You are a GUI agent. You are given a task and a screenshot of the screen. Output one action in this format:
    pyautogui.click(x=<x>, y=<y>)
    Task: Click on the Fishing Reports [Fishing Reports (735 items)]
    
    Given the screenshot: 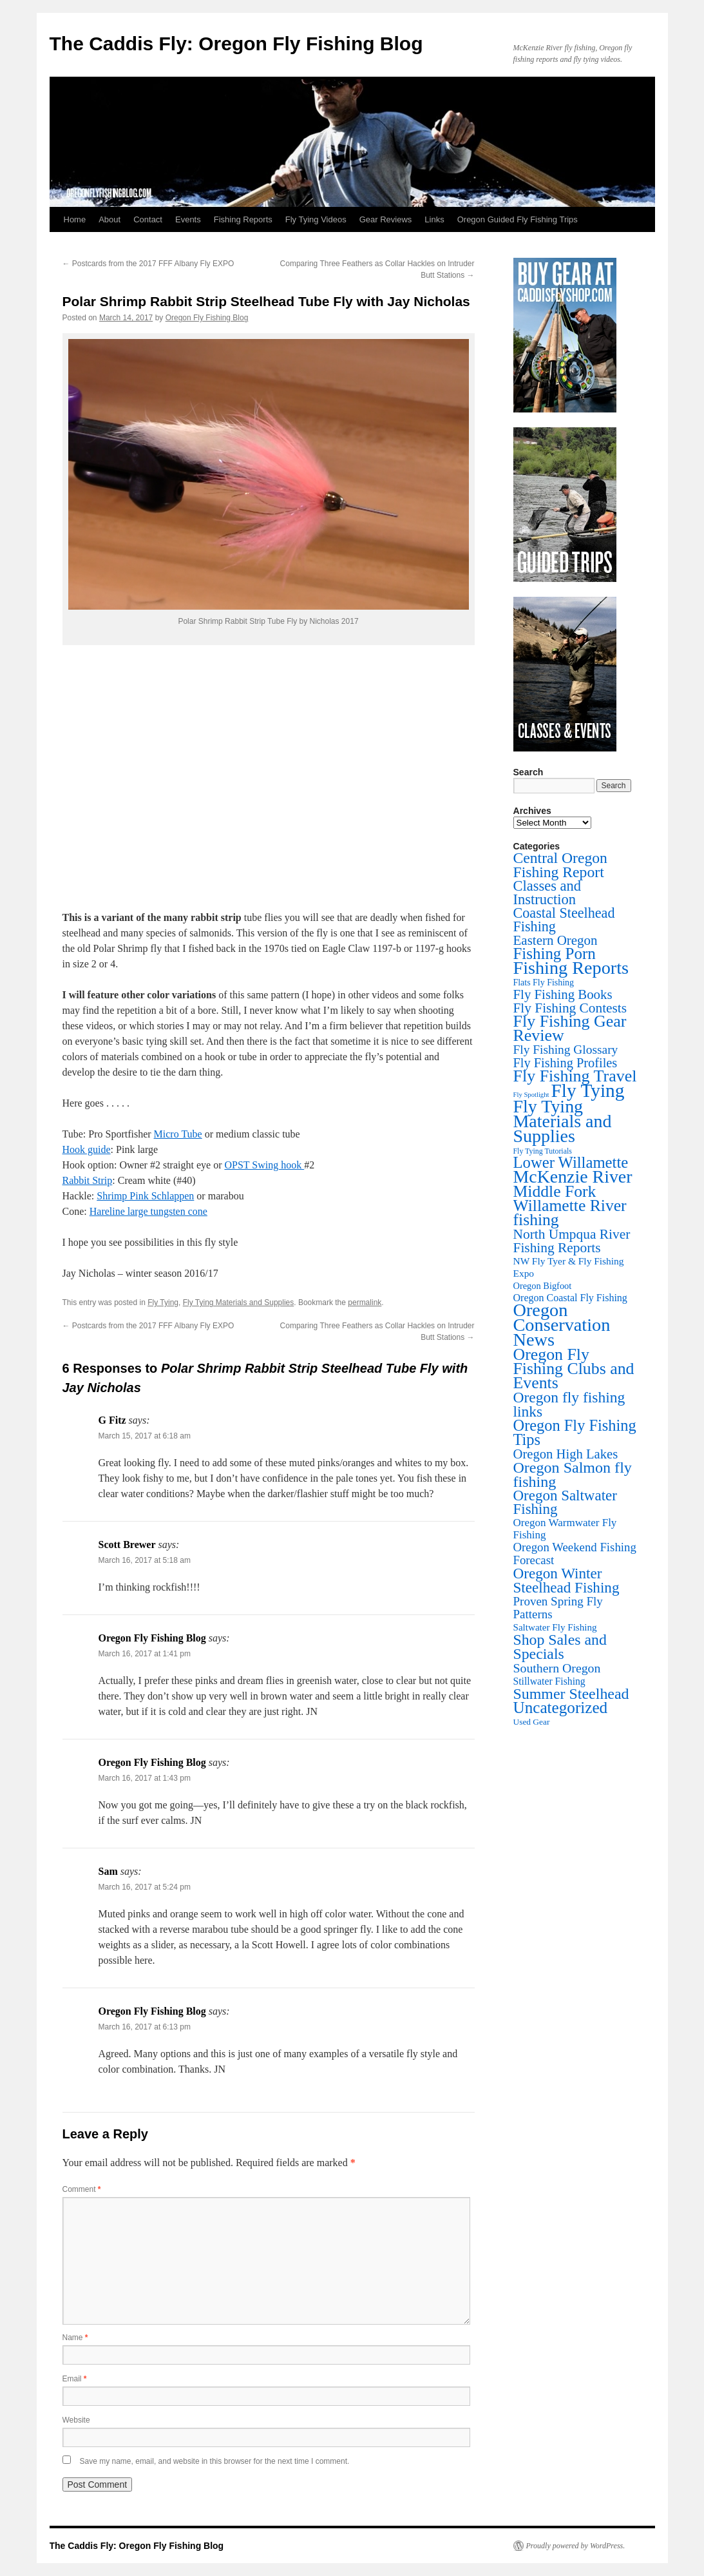 What is the action you would take?
    pyautogui.click(x=571, y=968)
    